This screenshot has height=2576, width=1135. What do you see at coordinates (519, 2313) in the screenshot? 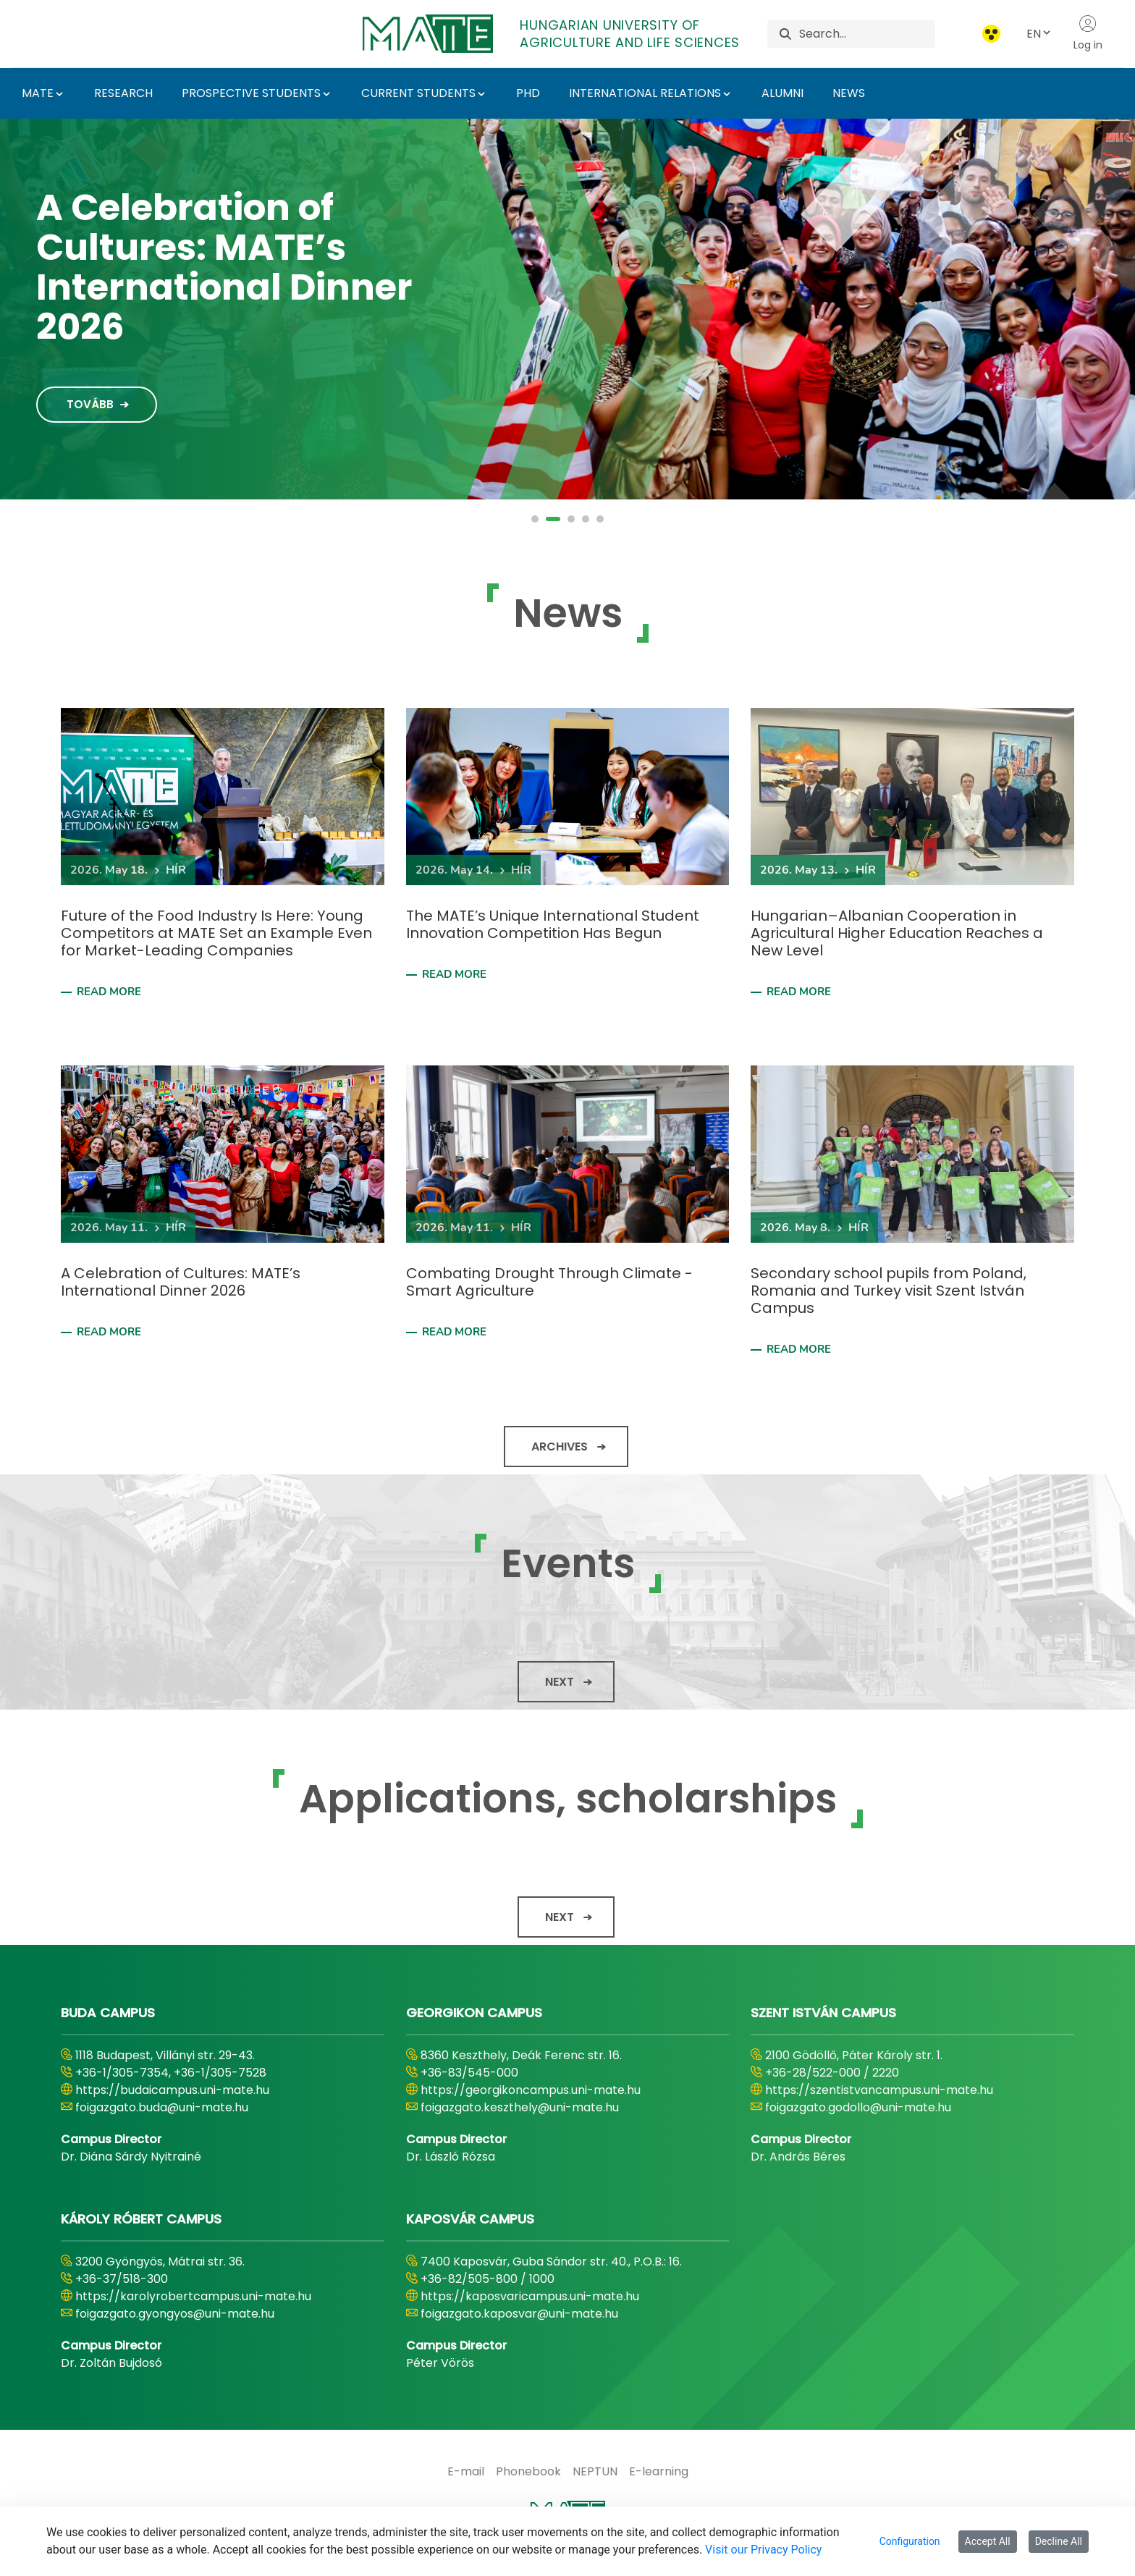
I see `foigazgato.kaposvar@uni-mate.hu` at bounding box center [519, 2313].